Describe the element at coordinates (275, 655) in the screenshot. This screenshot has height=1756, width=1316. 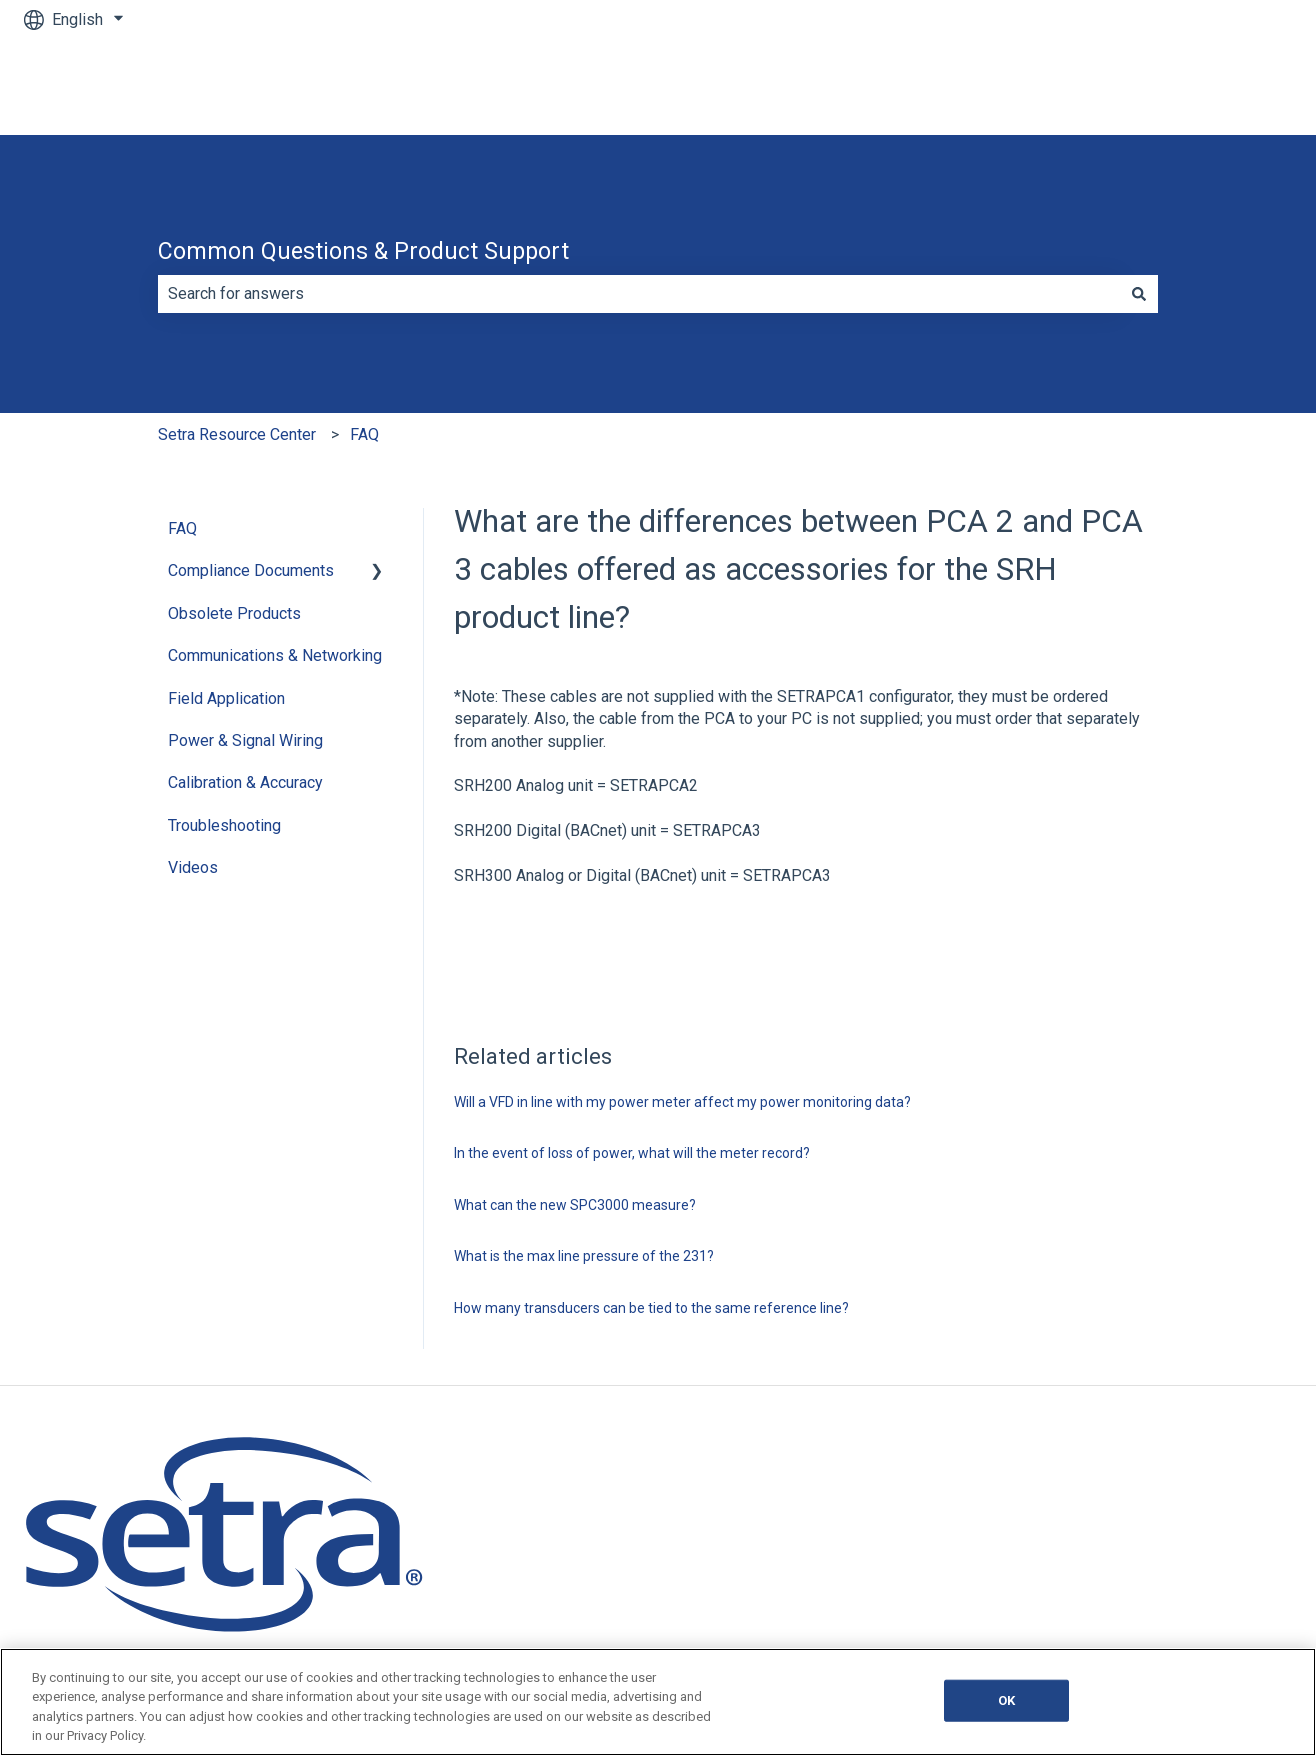
I see `Communications & Networking [menuitem]` at that location.